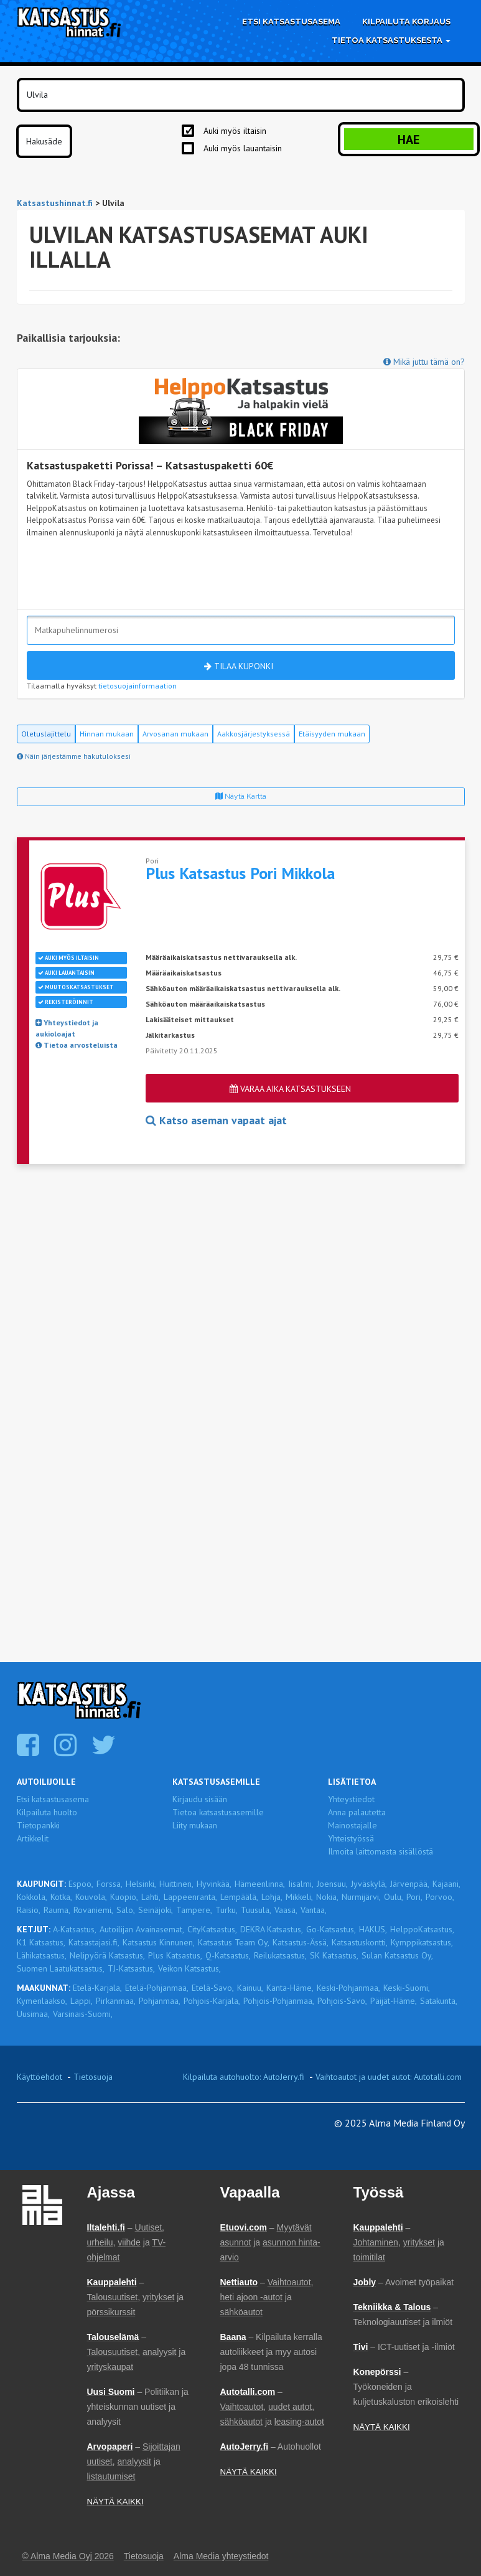 This screenshot has width=481, height=2576. Describe the element at coordinates (327, 1896) in the screenshot. I see `Nokia,` at that location.